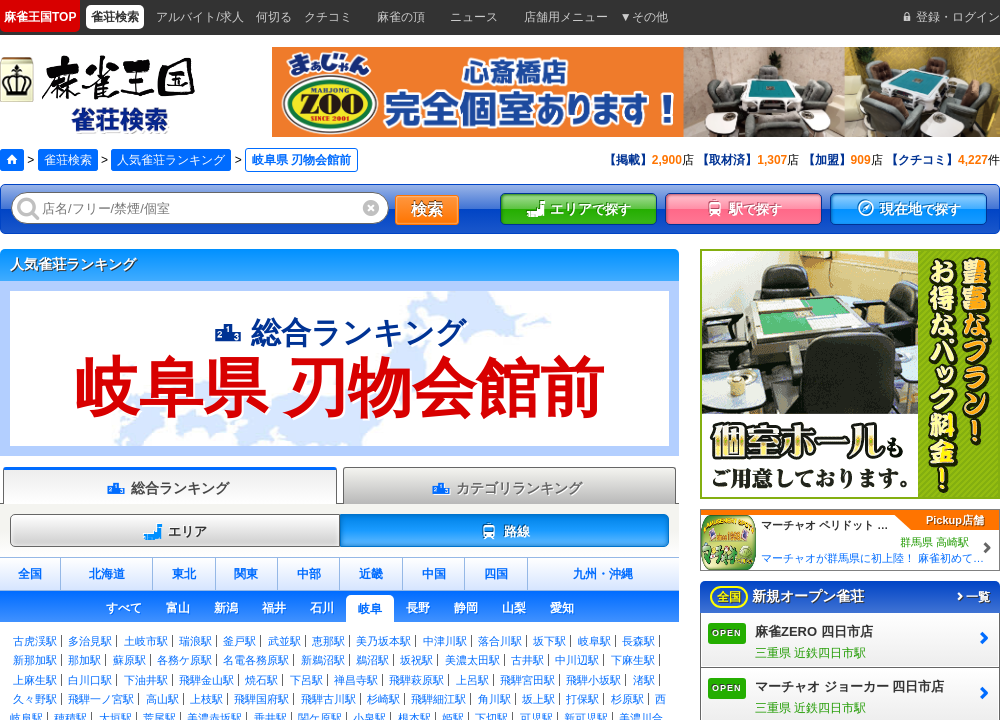  What do you see at coordinates (577, 660) in the screenshot?
I see `中川辺駅` at bounding box center [577, 660].